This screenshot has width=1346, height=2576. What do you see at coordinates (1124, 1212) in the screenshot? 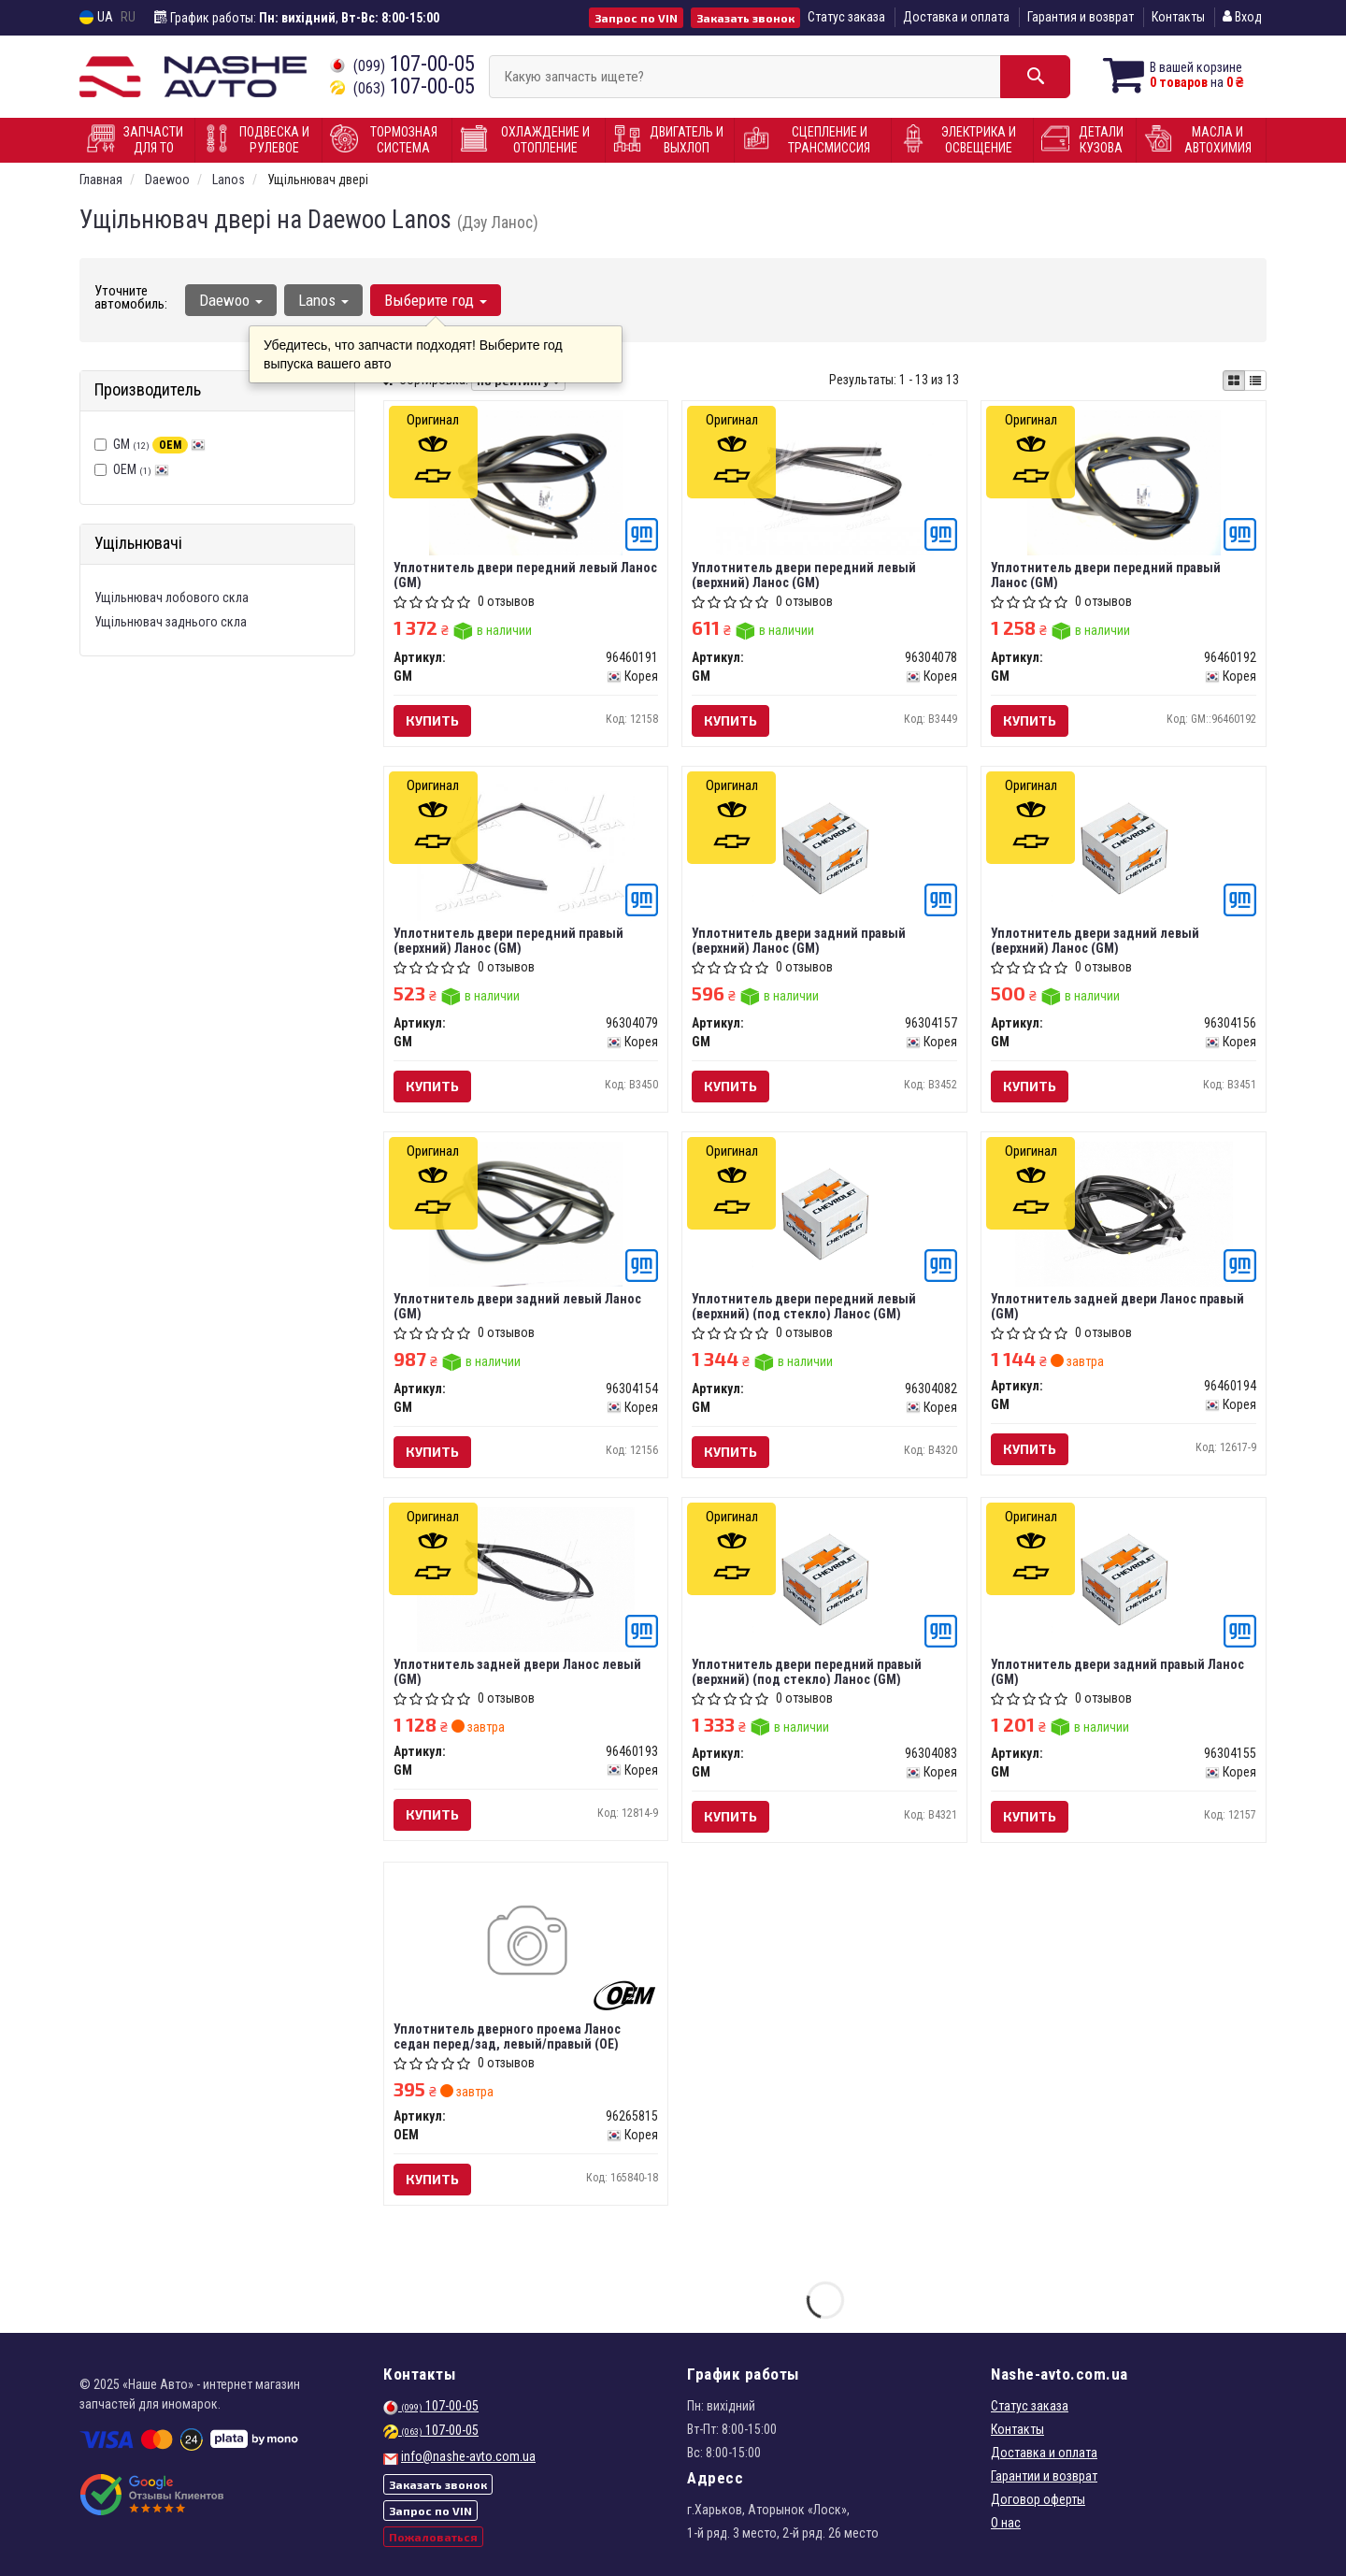
I see `[Уплотнитель задней двери Ланос правый GM 96460194]` at bounding box center [1124, 1212].